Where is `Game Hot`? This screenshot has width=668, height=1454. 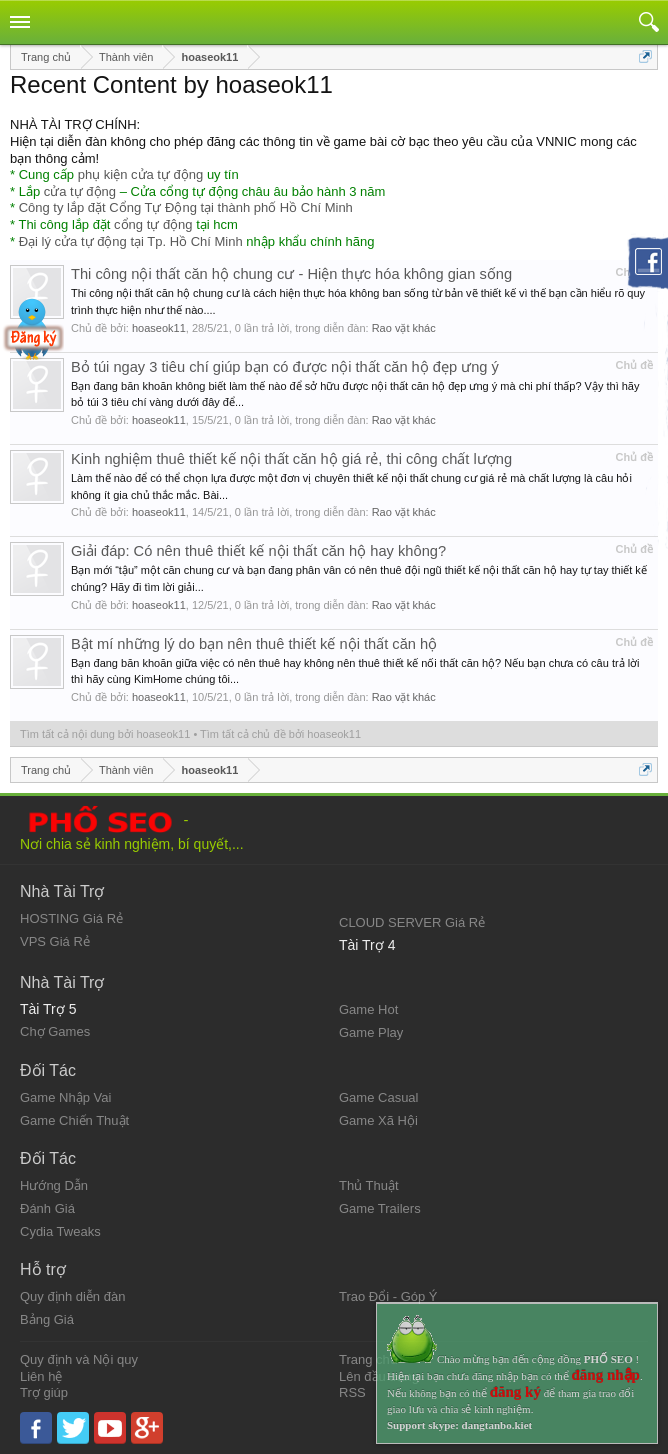
Game Hot is located at coordinates (368, 1009).